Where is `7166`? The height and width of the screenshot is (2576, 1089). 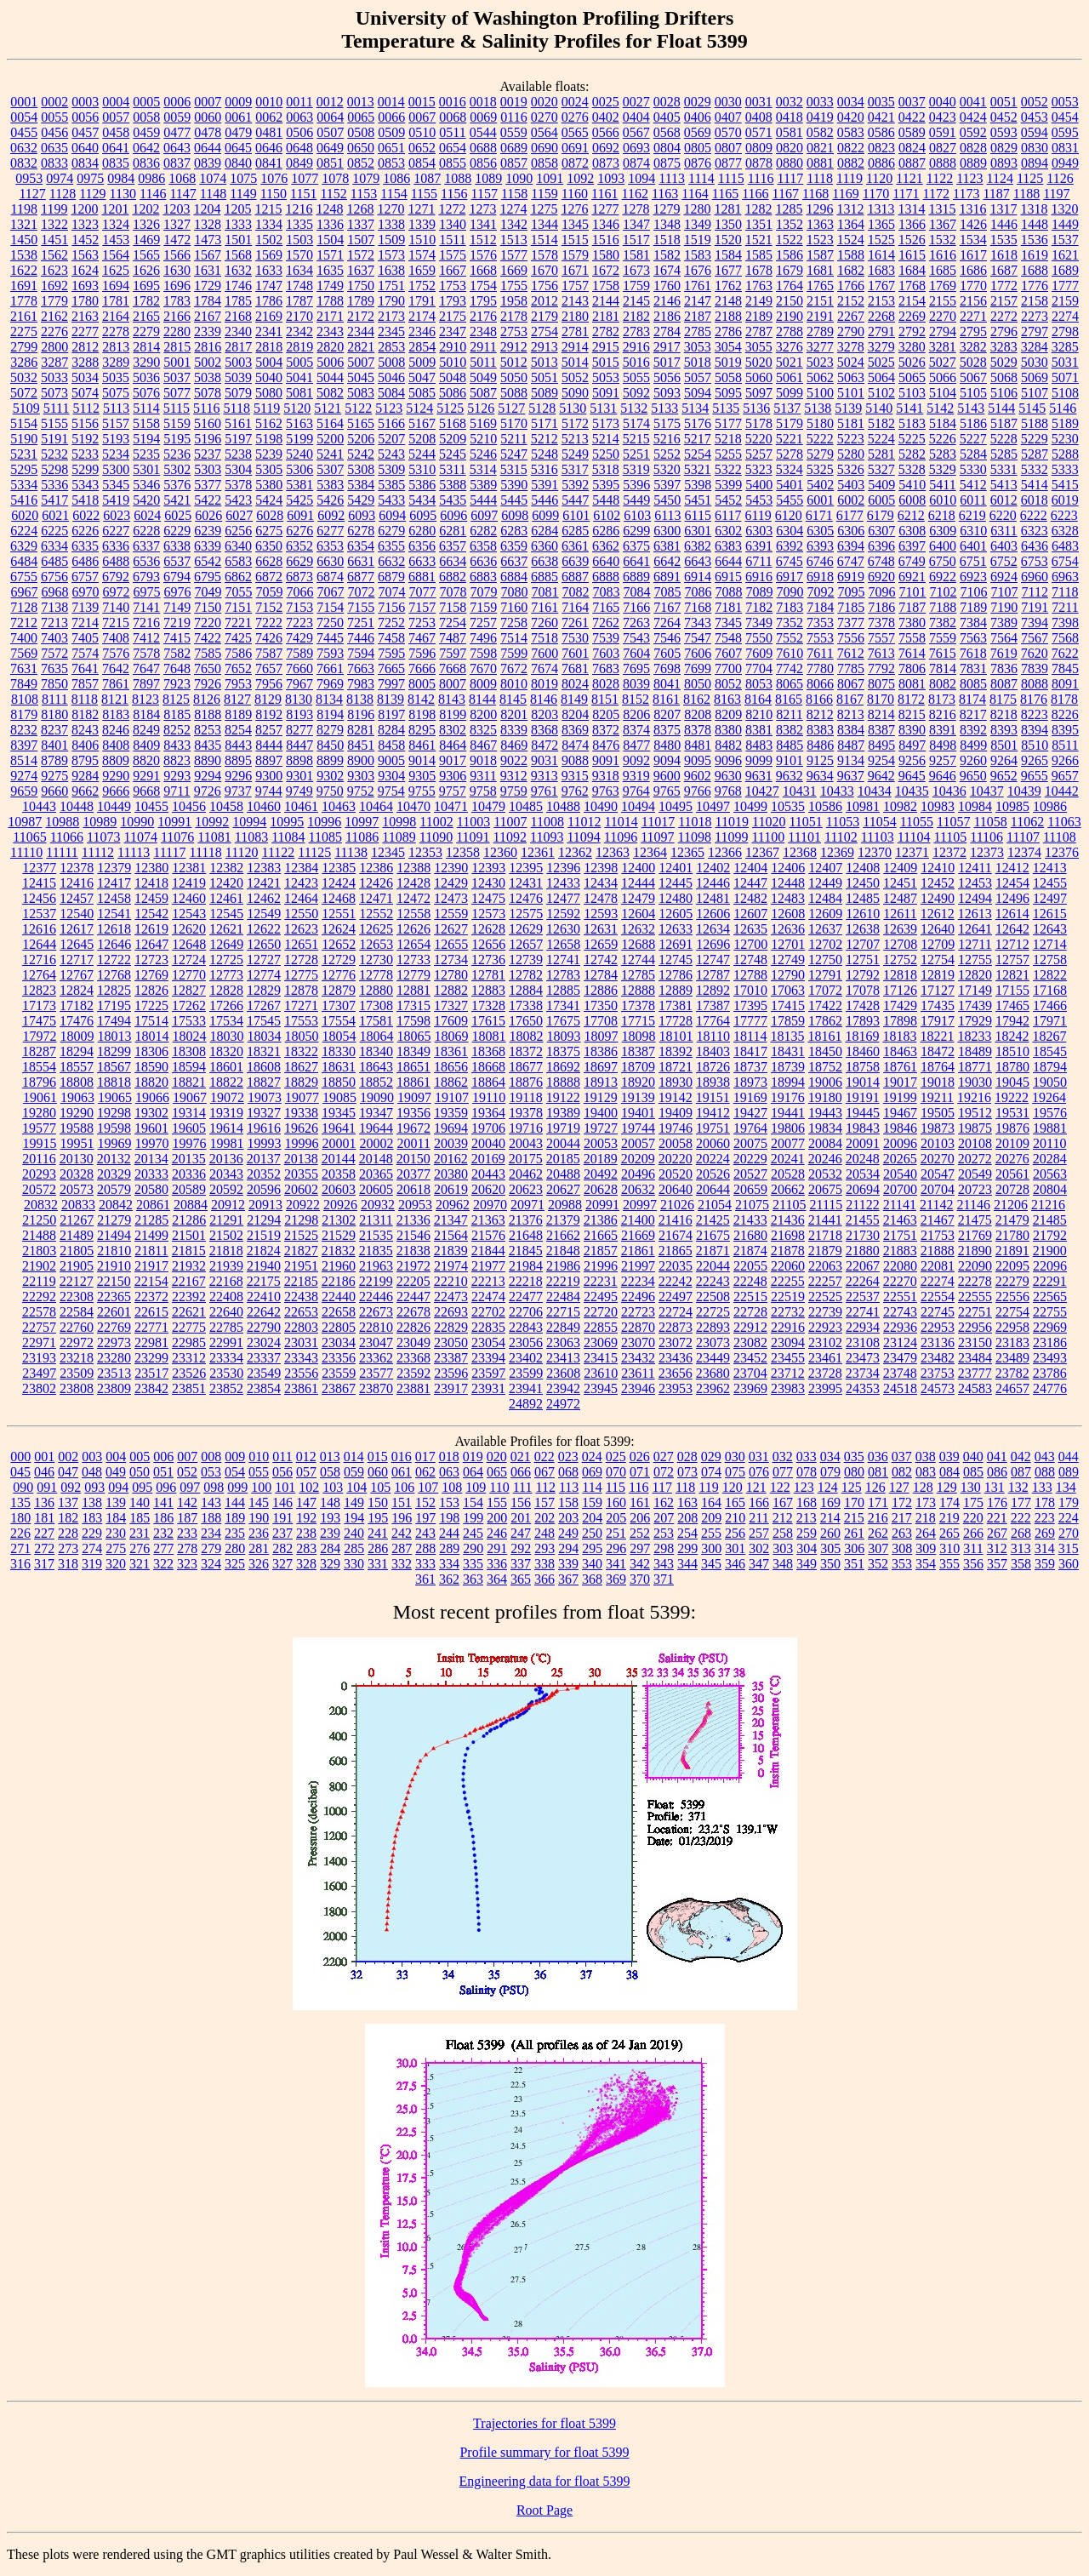
7166 is located at coordinates (636, 607).